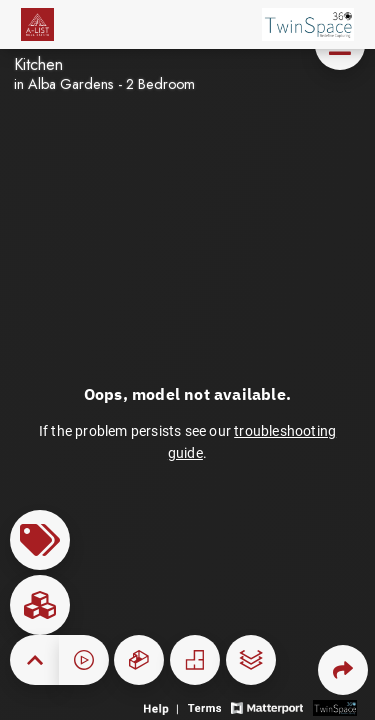 This screenshot has height=720, width=375. Describe the element at coordinates (163, 706) in the screenshot. I see `[View 3D experience navigation help]` at that location.